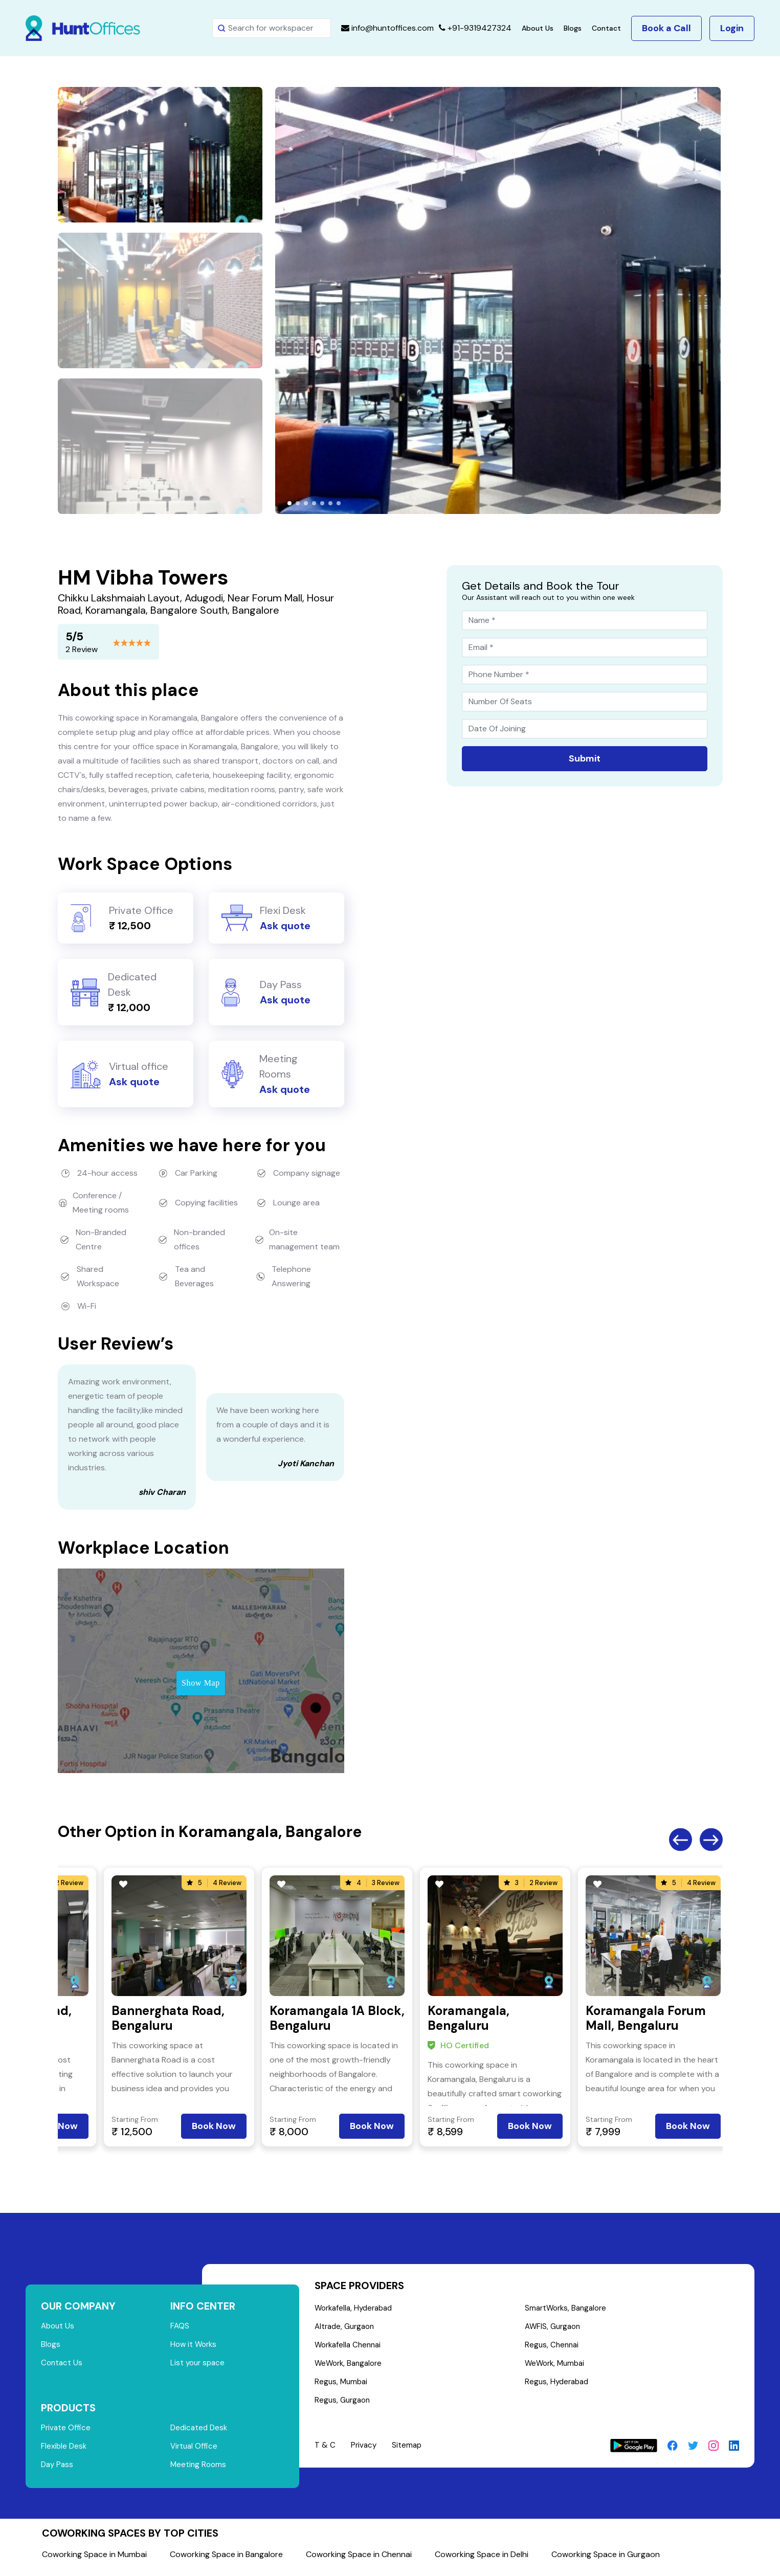  I want to click on AWFIS, Gurgaon, so click(555, 2328).